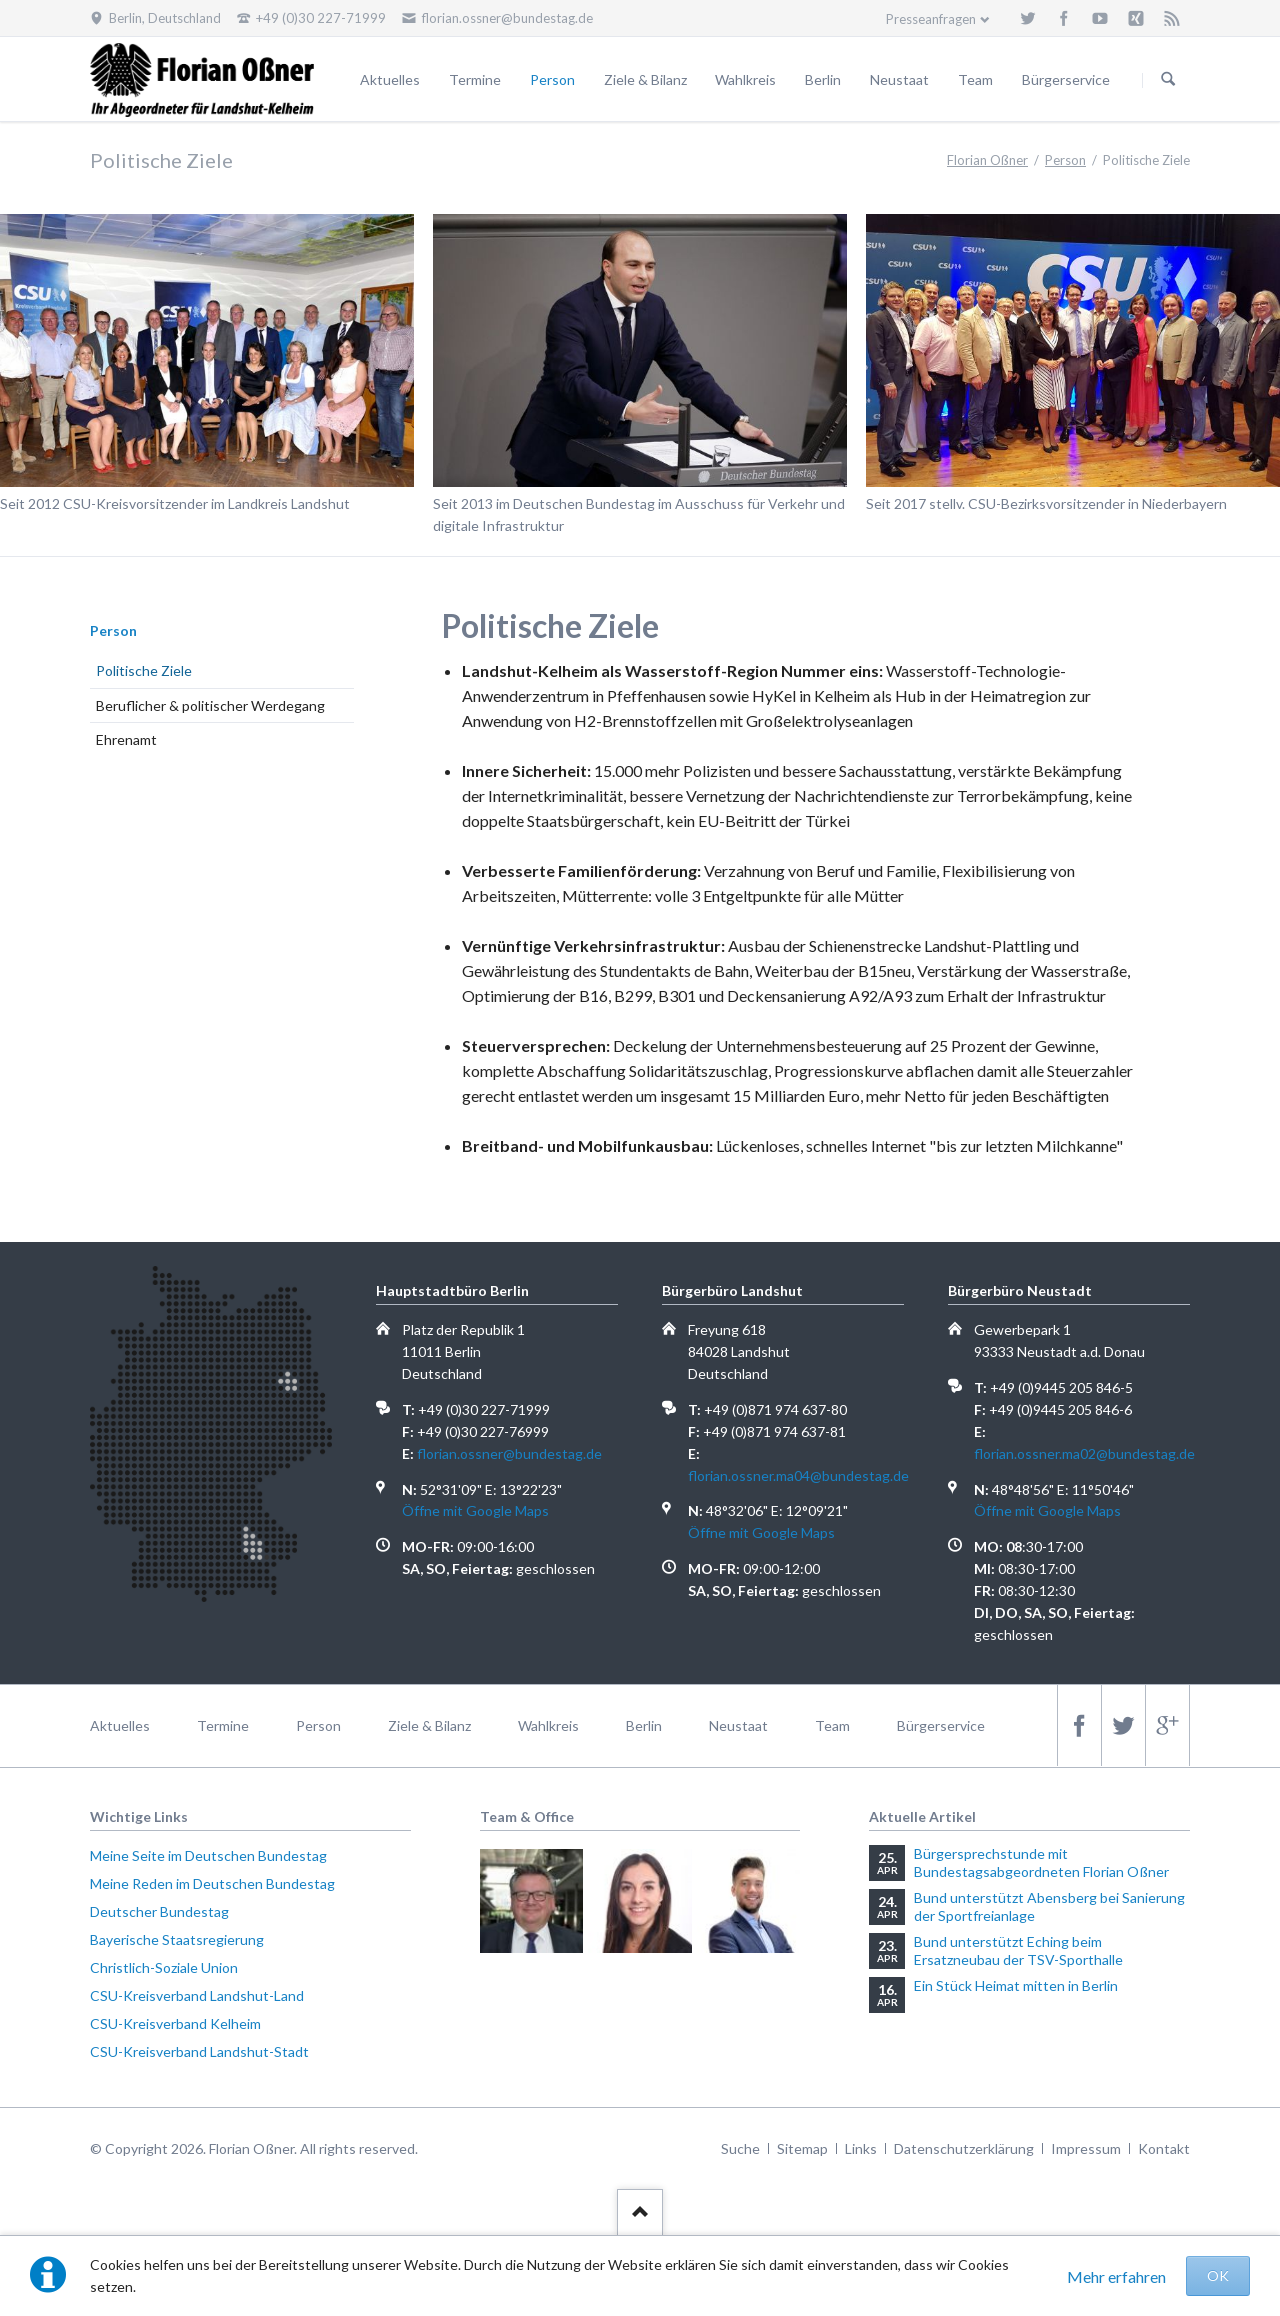 The height and width of the screenshot is (2316, 1280). Describe the element at coordinates (1066, 79) in the screenshot. I see `Bürgerservice` at that location.